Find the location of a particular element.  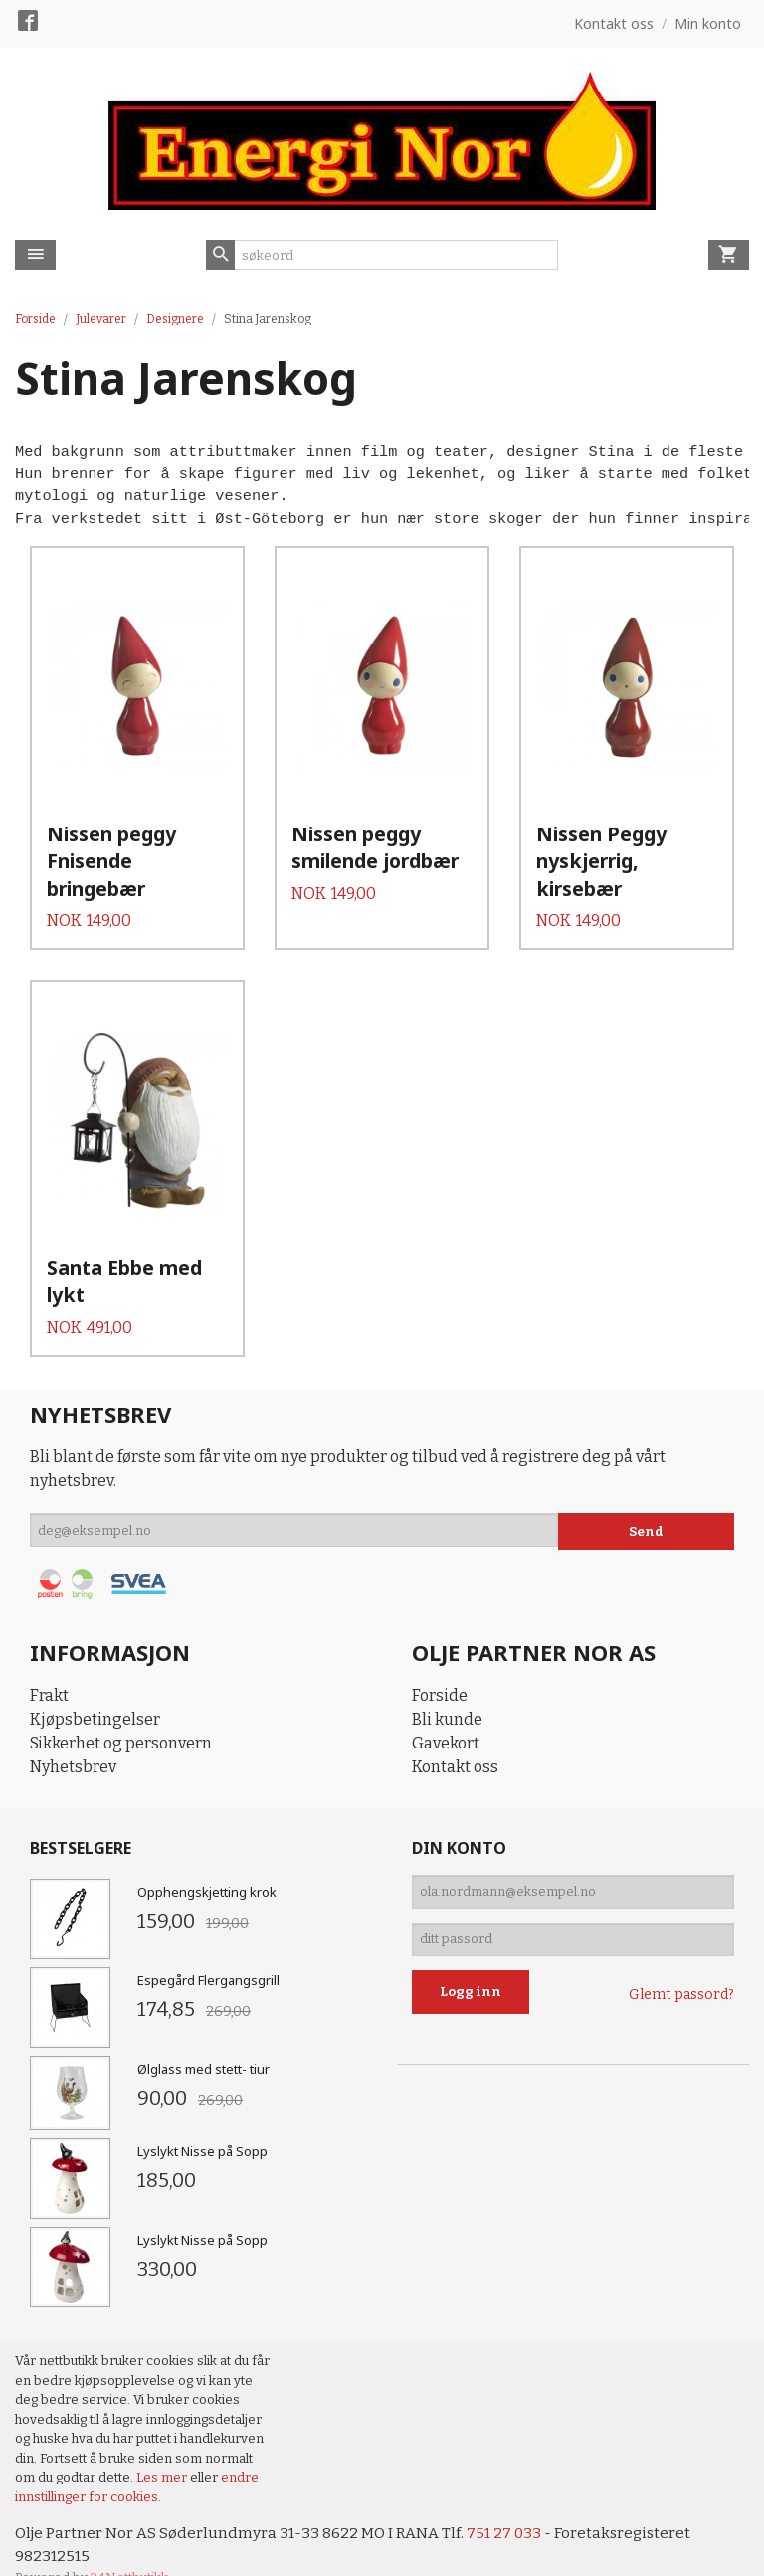

Bli kunde is located at coordinates (447, 1685).